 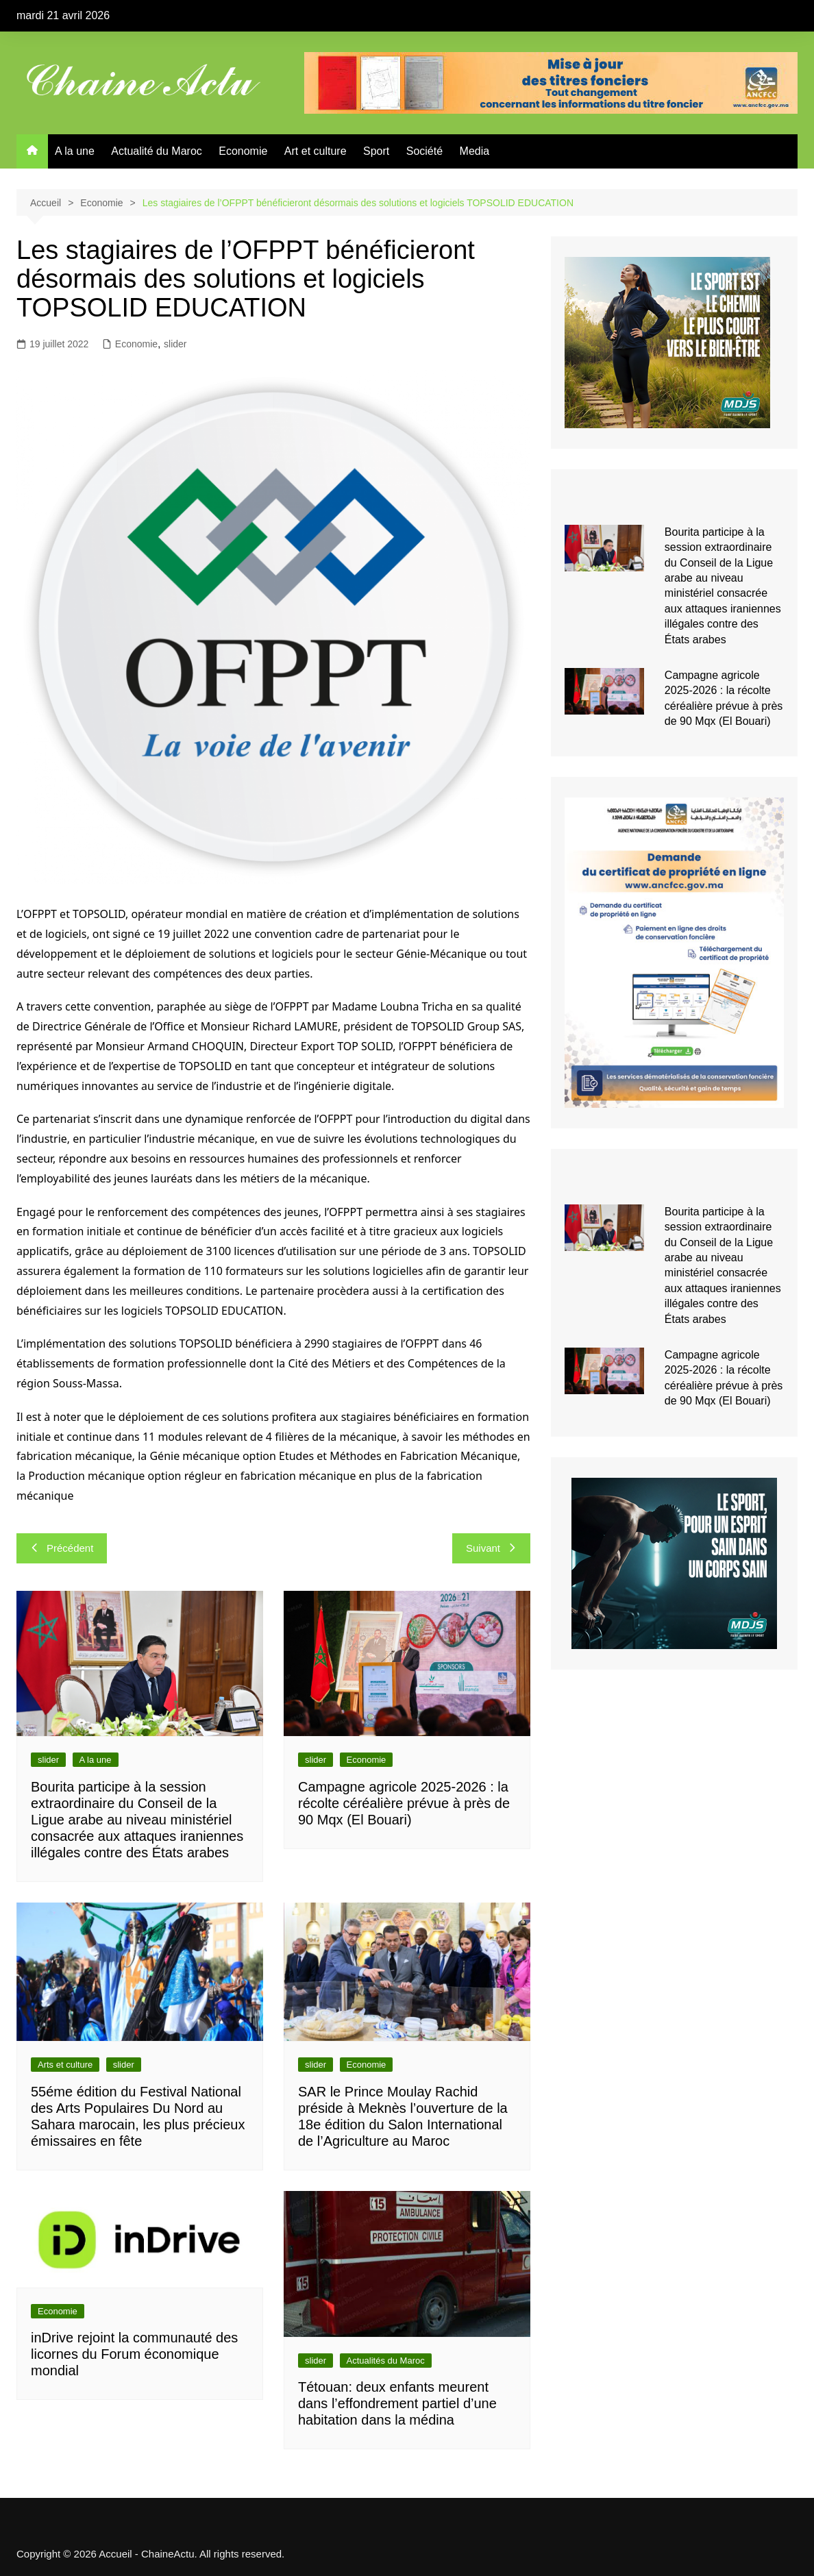 What do you see at coordinates (243, 151) in the screenshot?
I see `Economie` at bounding box center [243, 151].